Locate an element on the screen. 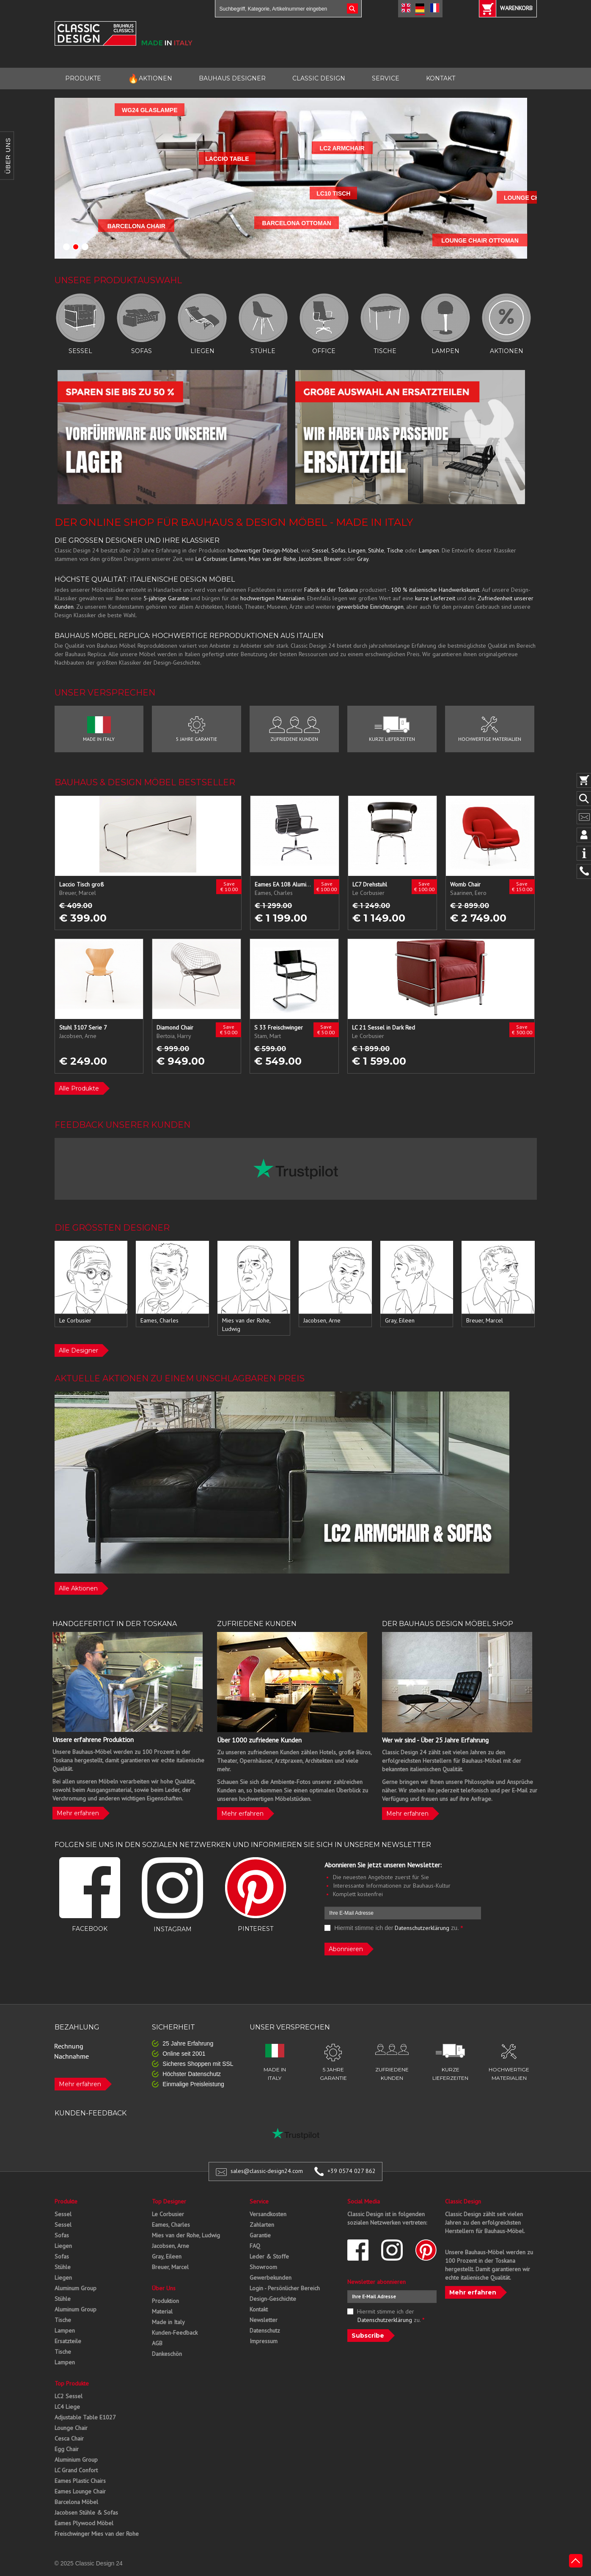  Garantie is located at coordinates (260, 2235).